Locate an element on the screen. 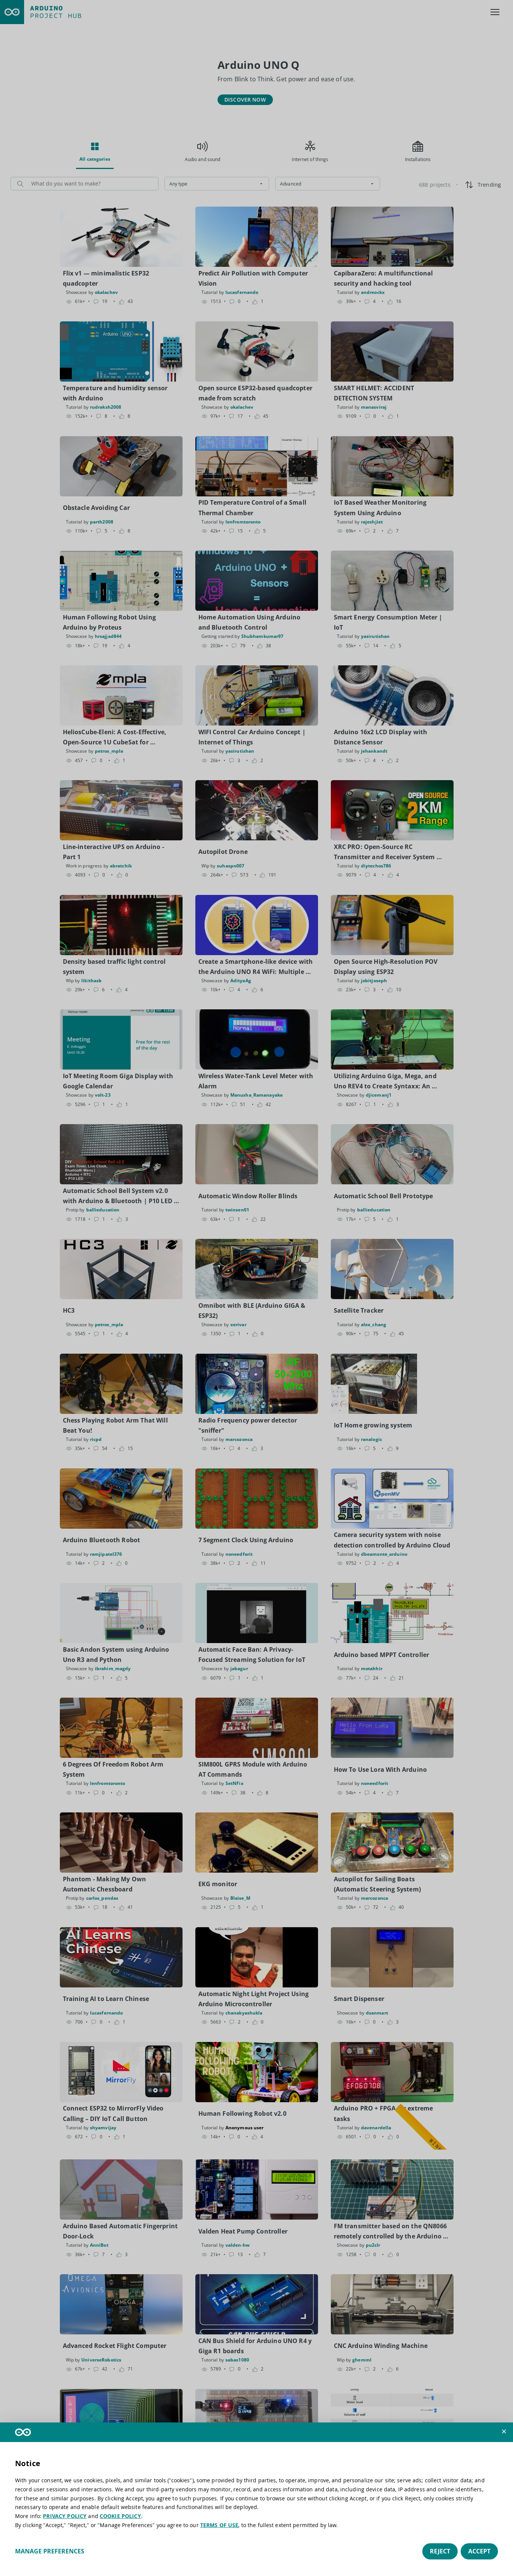 Image resolution: width=513 pixels, height=2576 pixels. PRIVACY POLICY is located at coordinates (65, 2516).